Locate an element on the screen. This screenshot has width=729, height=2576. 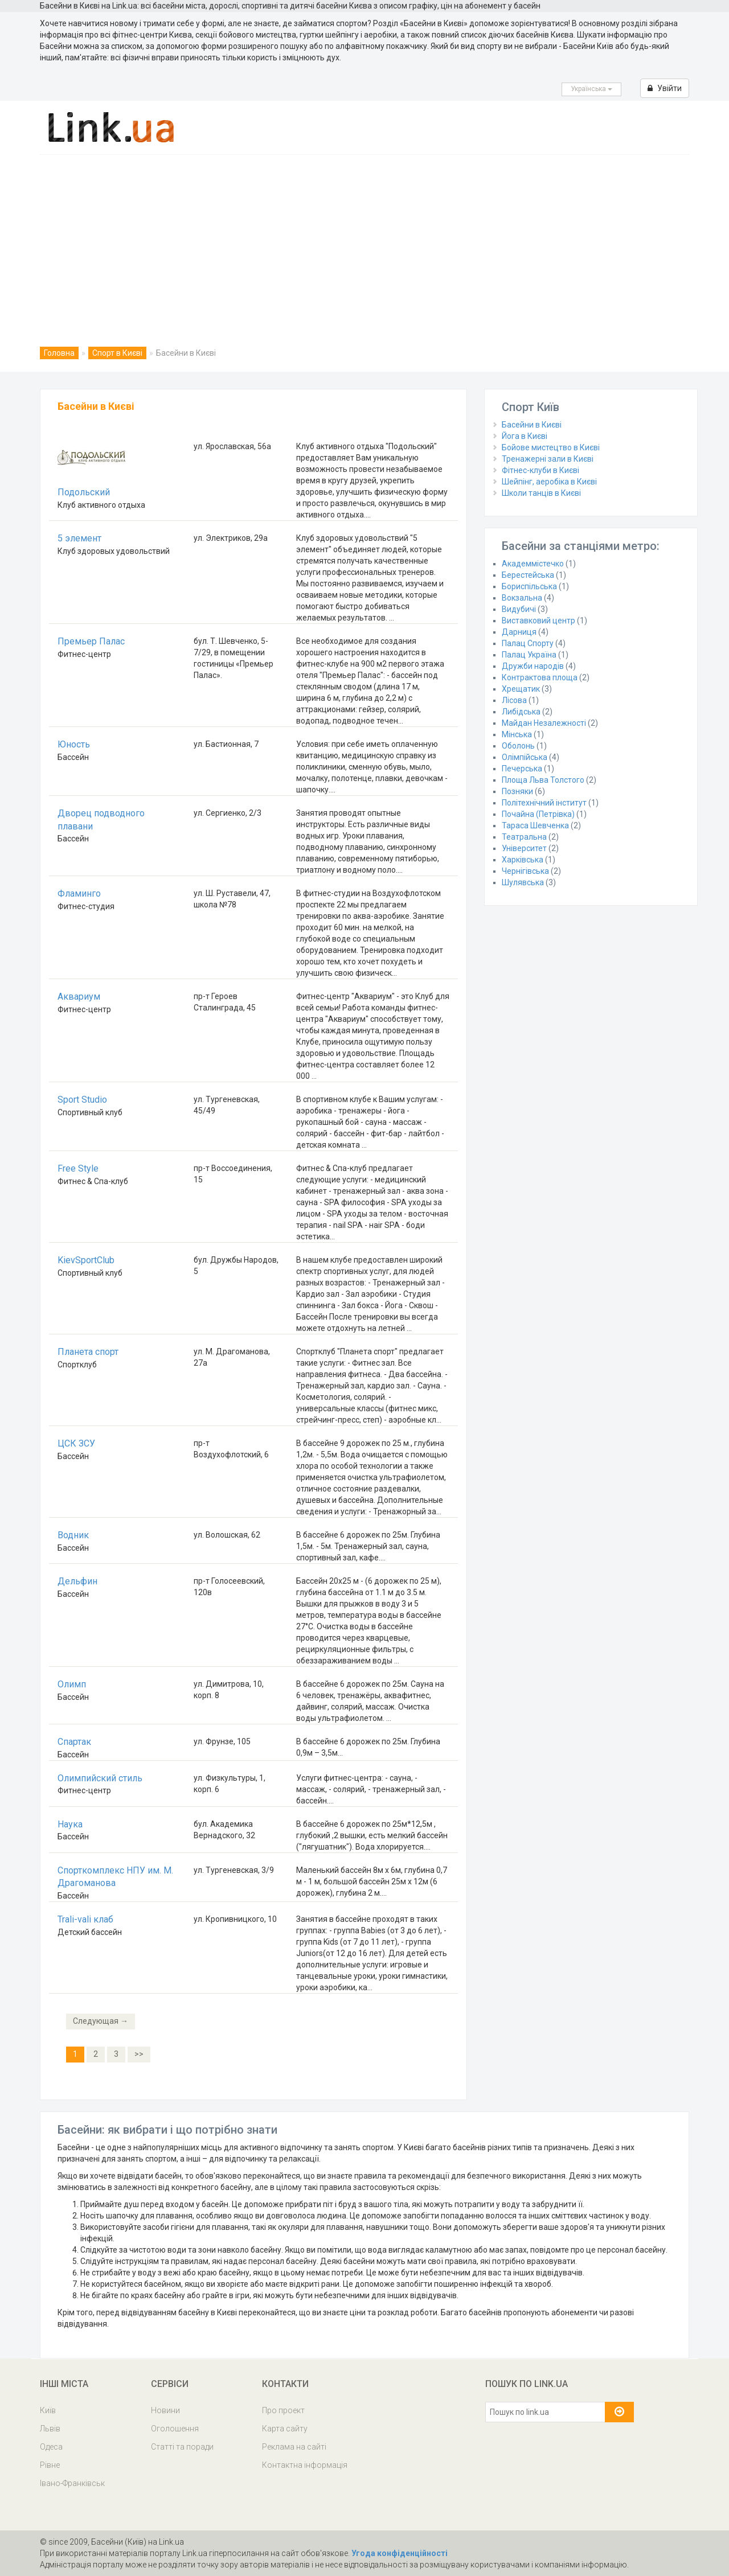
Премьер Палас is located at coordinates (91, 641).